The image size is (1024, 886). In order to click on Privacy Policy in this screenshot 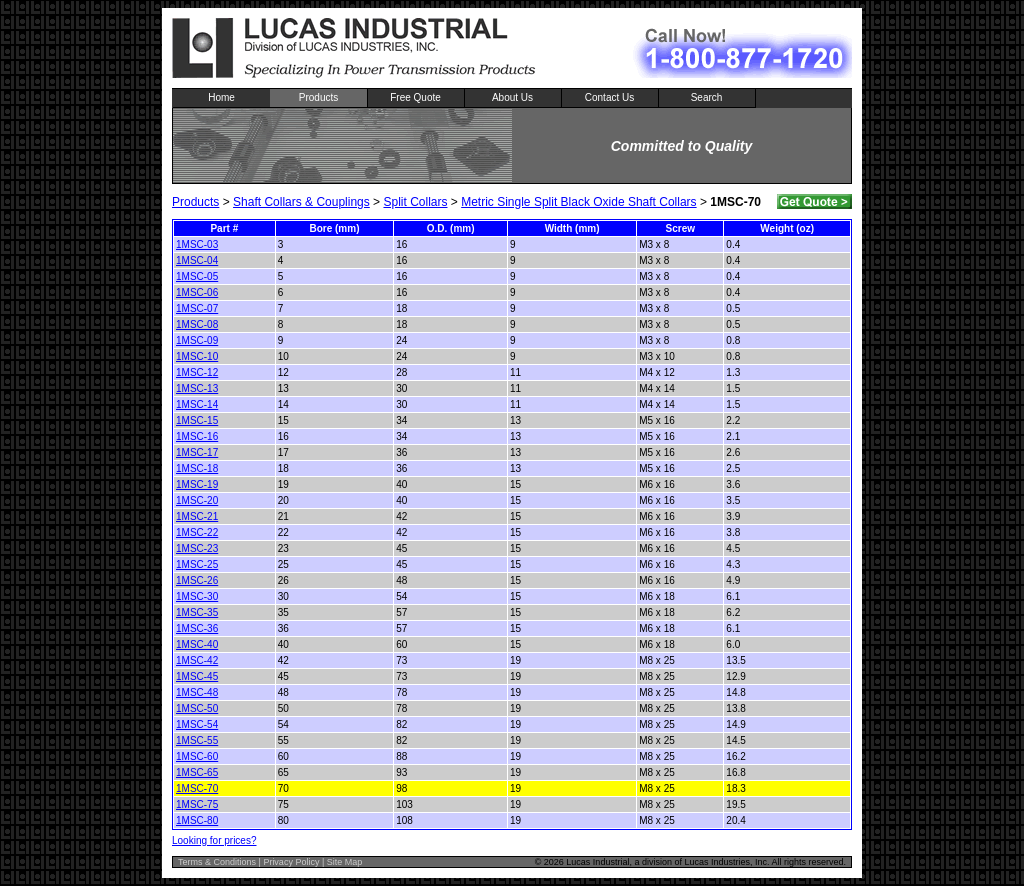, I will do `click(291, 862)`.